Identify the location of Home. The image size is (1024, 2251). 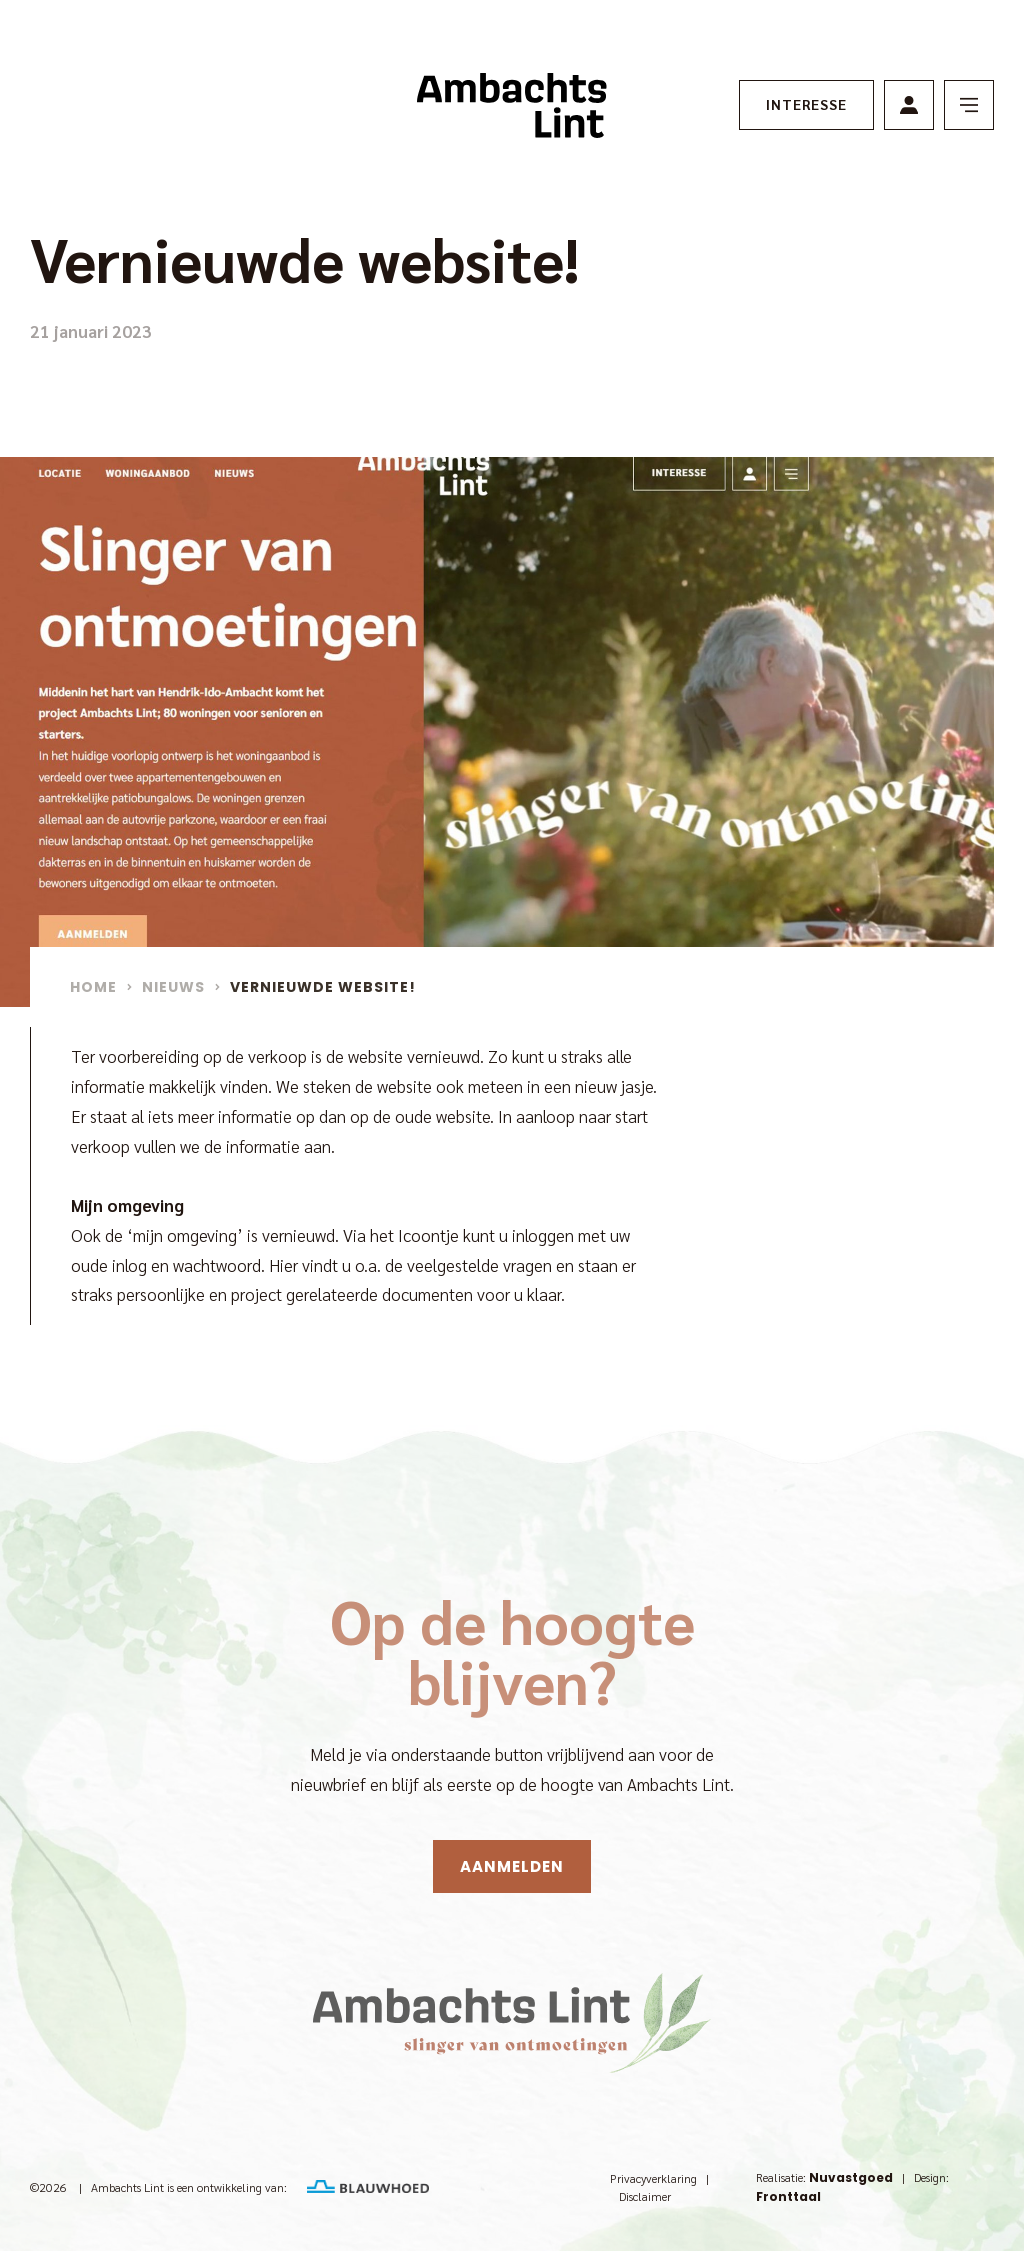
(93, 987).